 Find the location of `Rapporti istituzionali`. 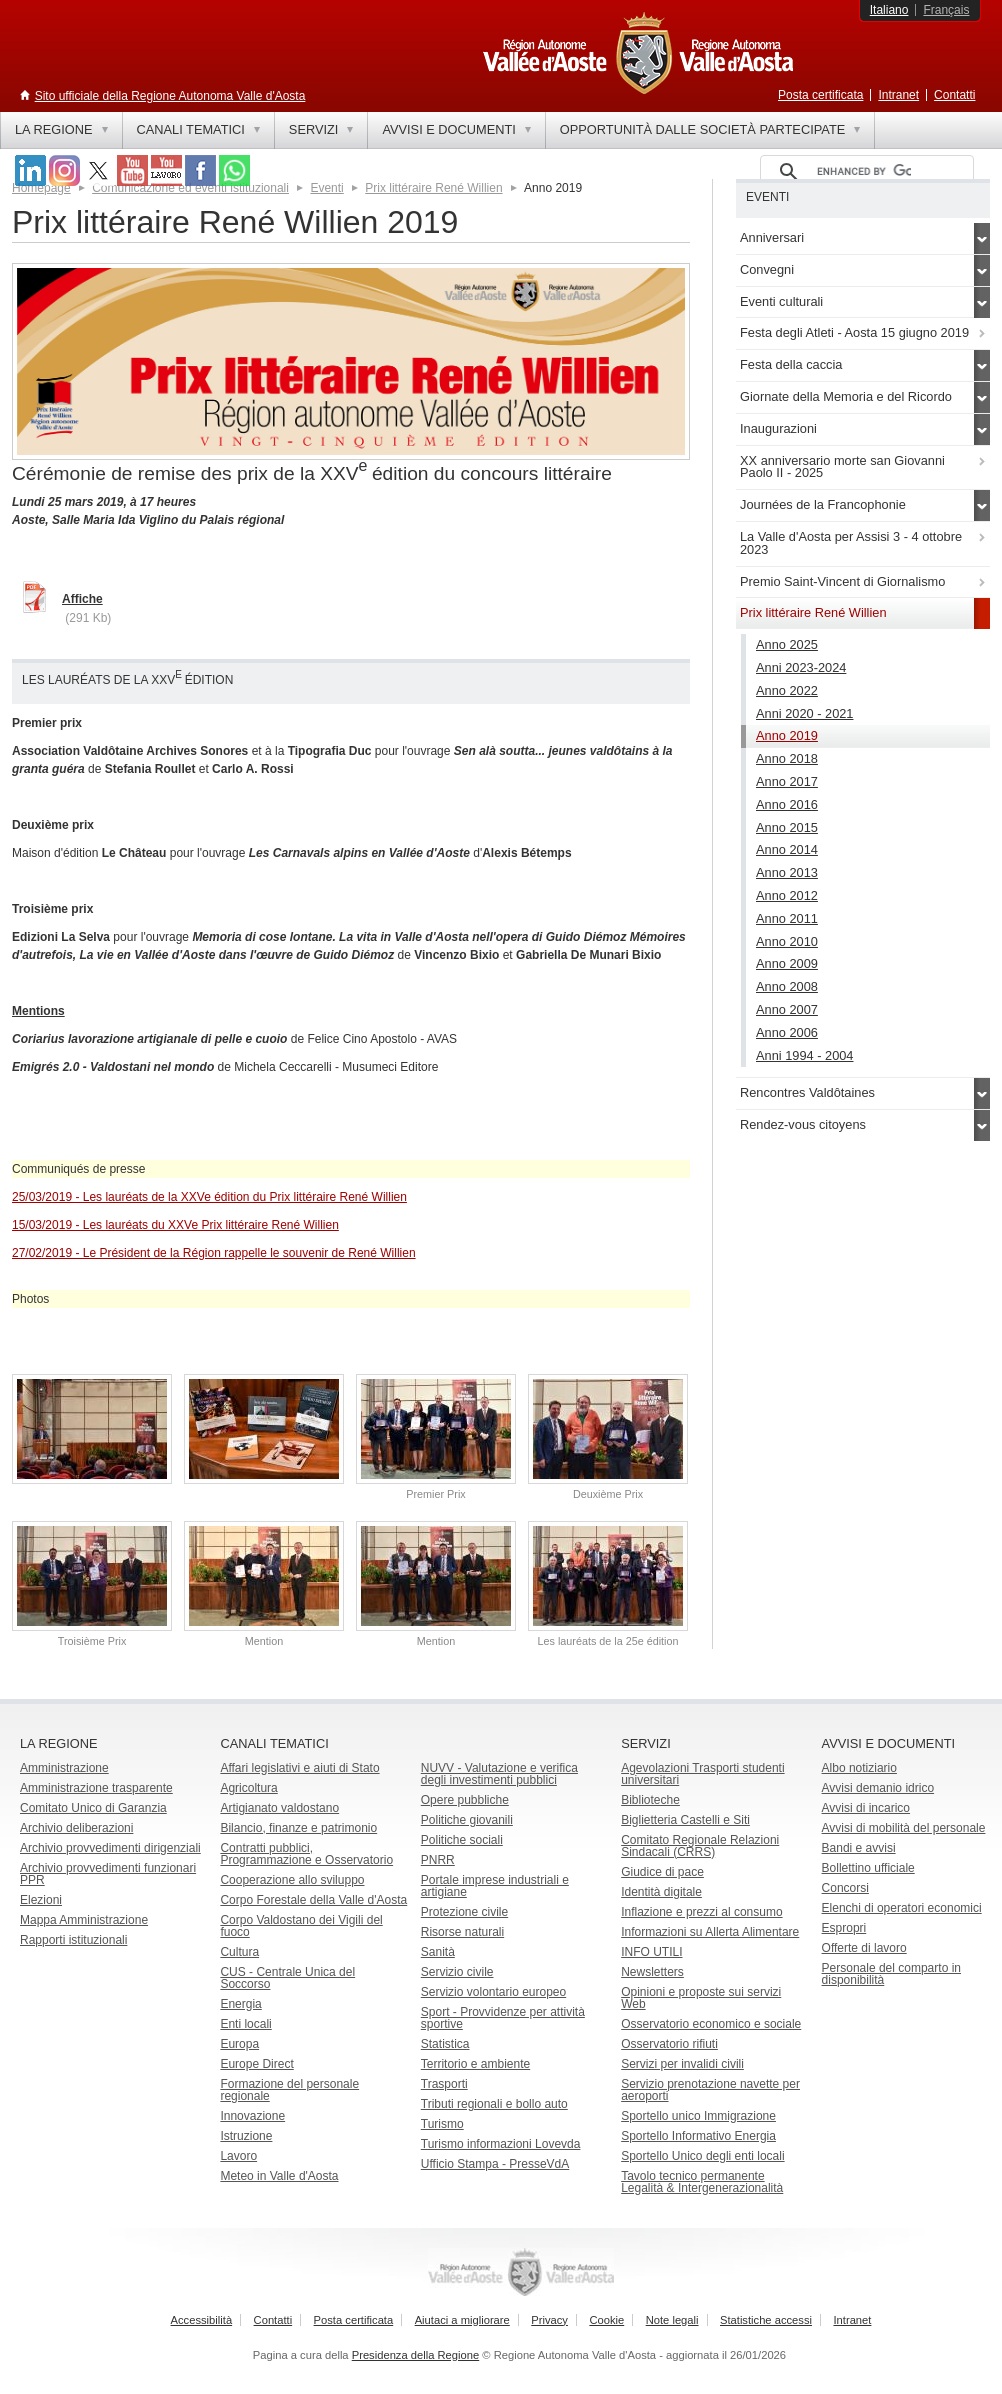

Rapporti istituzionali is located at coordinates (73, 1940).